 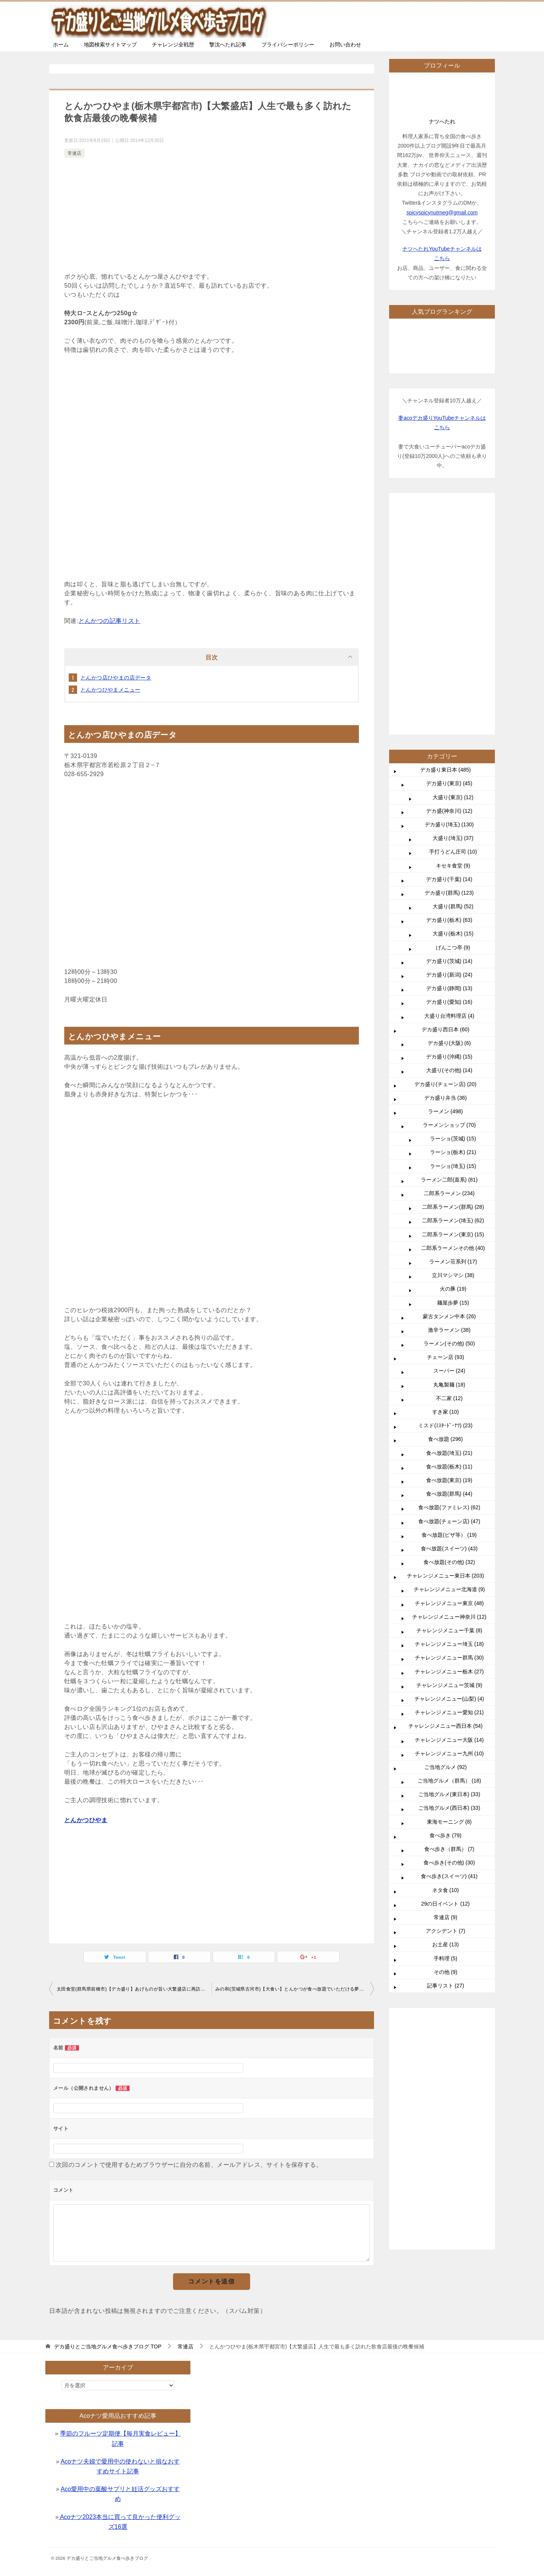 I want to click on 食べ放題(チェーン店) (47), so click(x=449, y=1295).